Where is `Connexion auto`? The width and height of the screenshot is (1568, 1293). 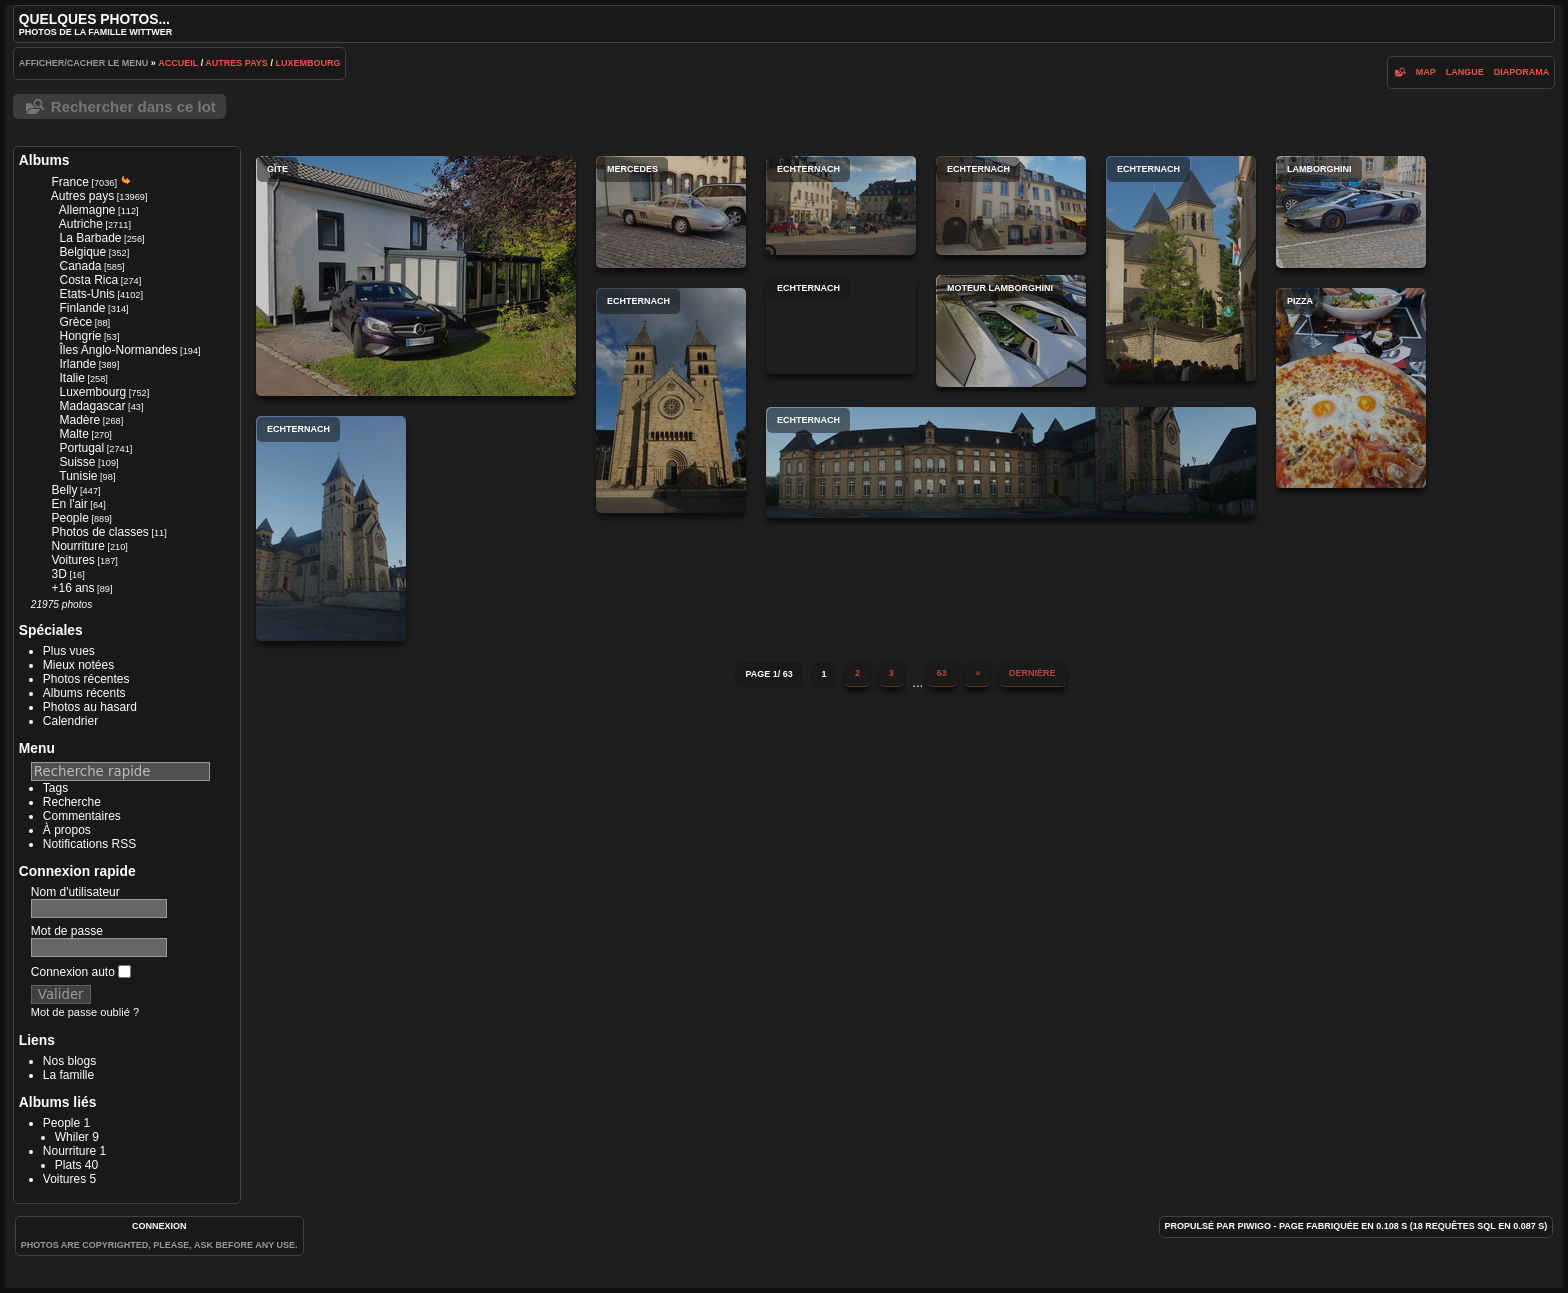
Connexion auto is located at coordinates (81, 972).